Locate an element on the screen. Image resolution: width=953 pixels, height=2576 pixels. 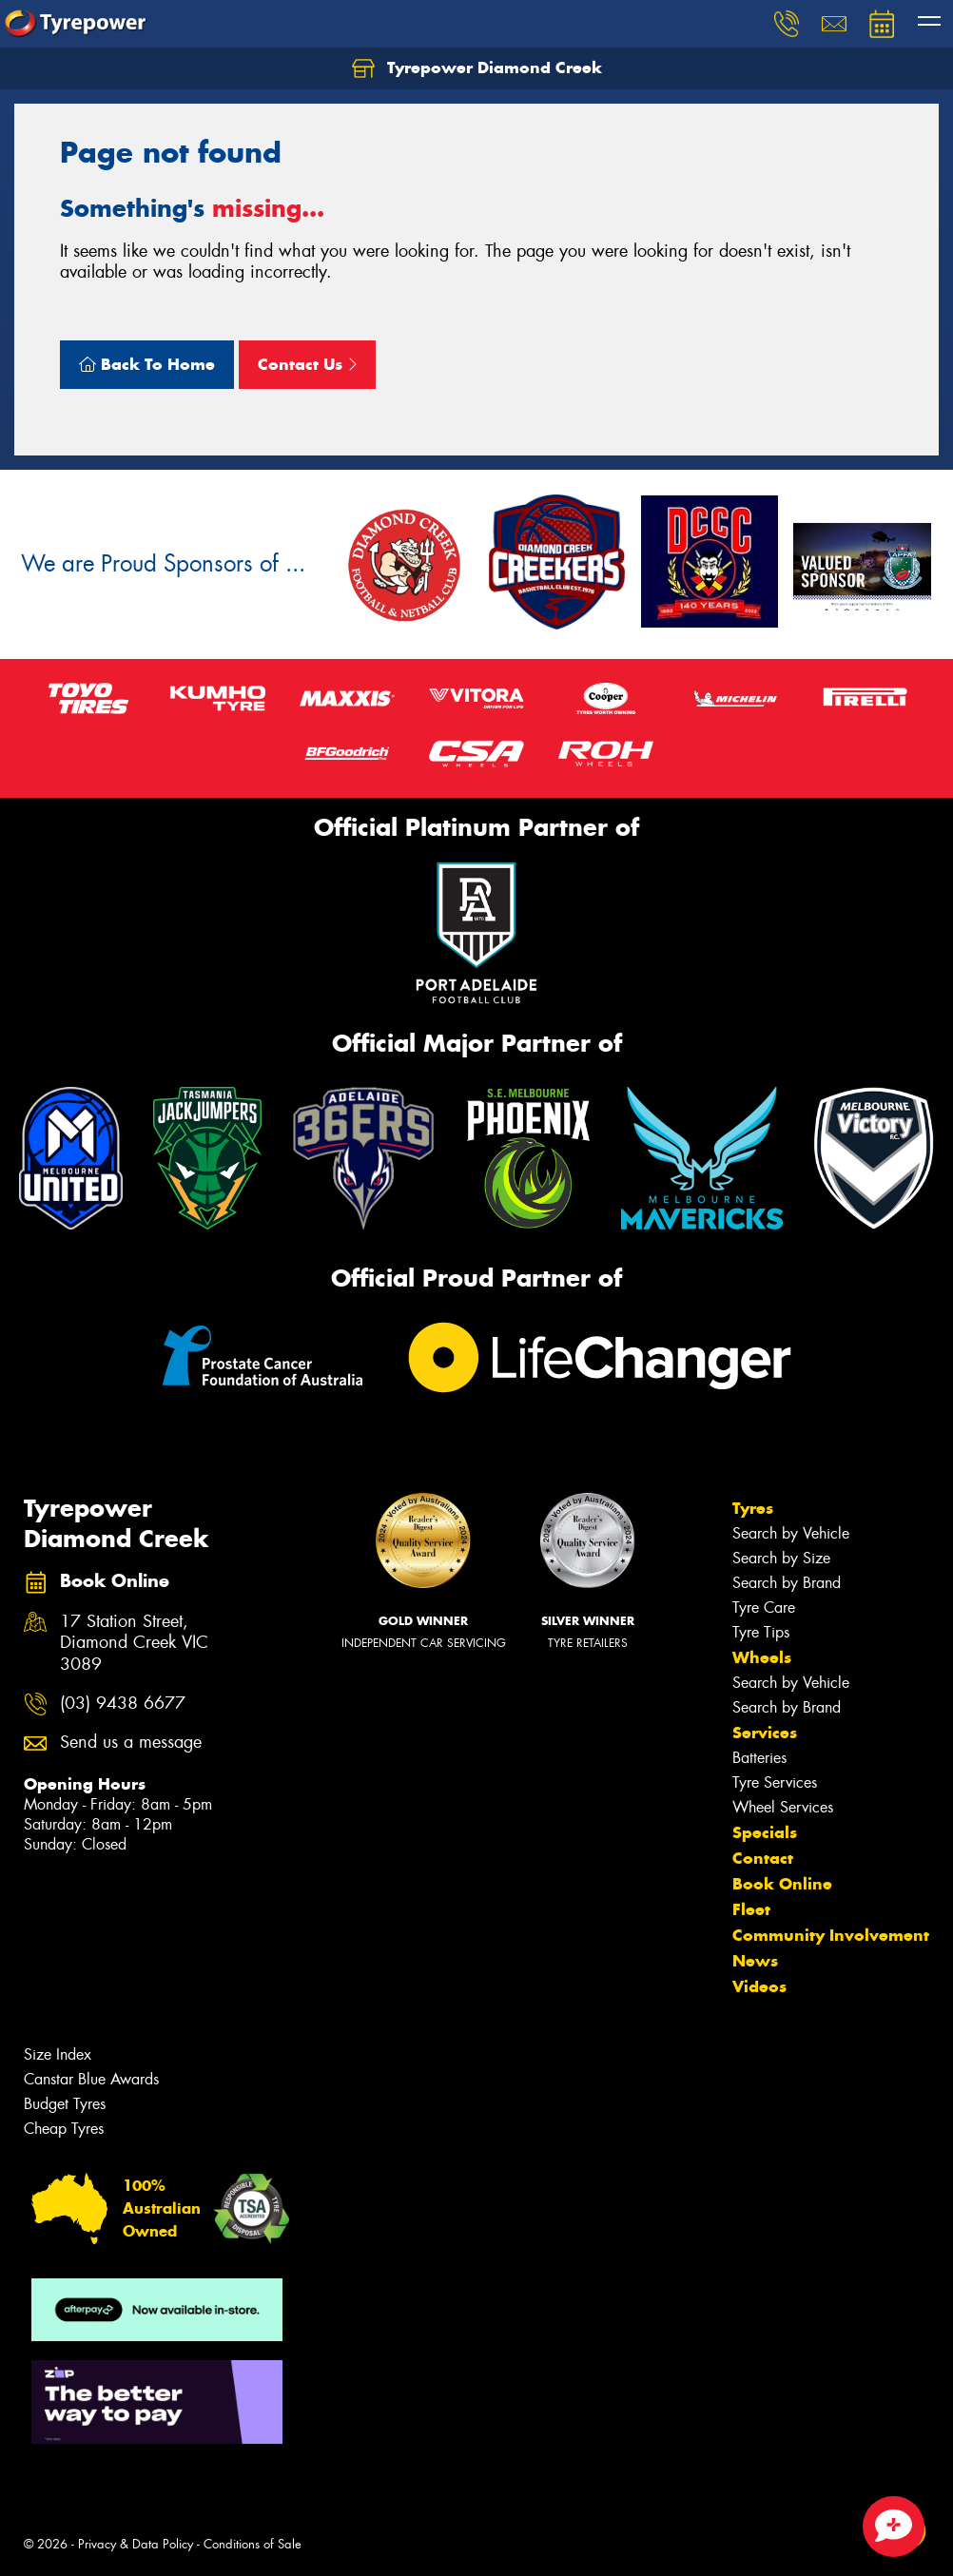
Services is located at coordinates (764, 1732).